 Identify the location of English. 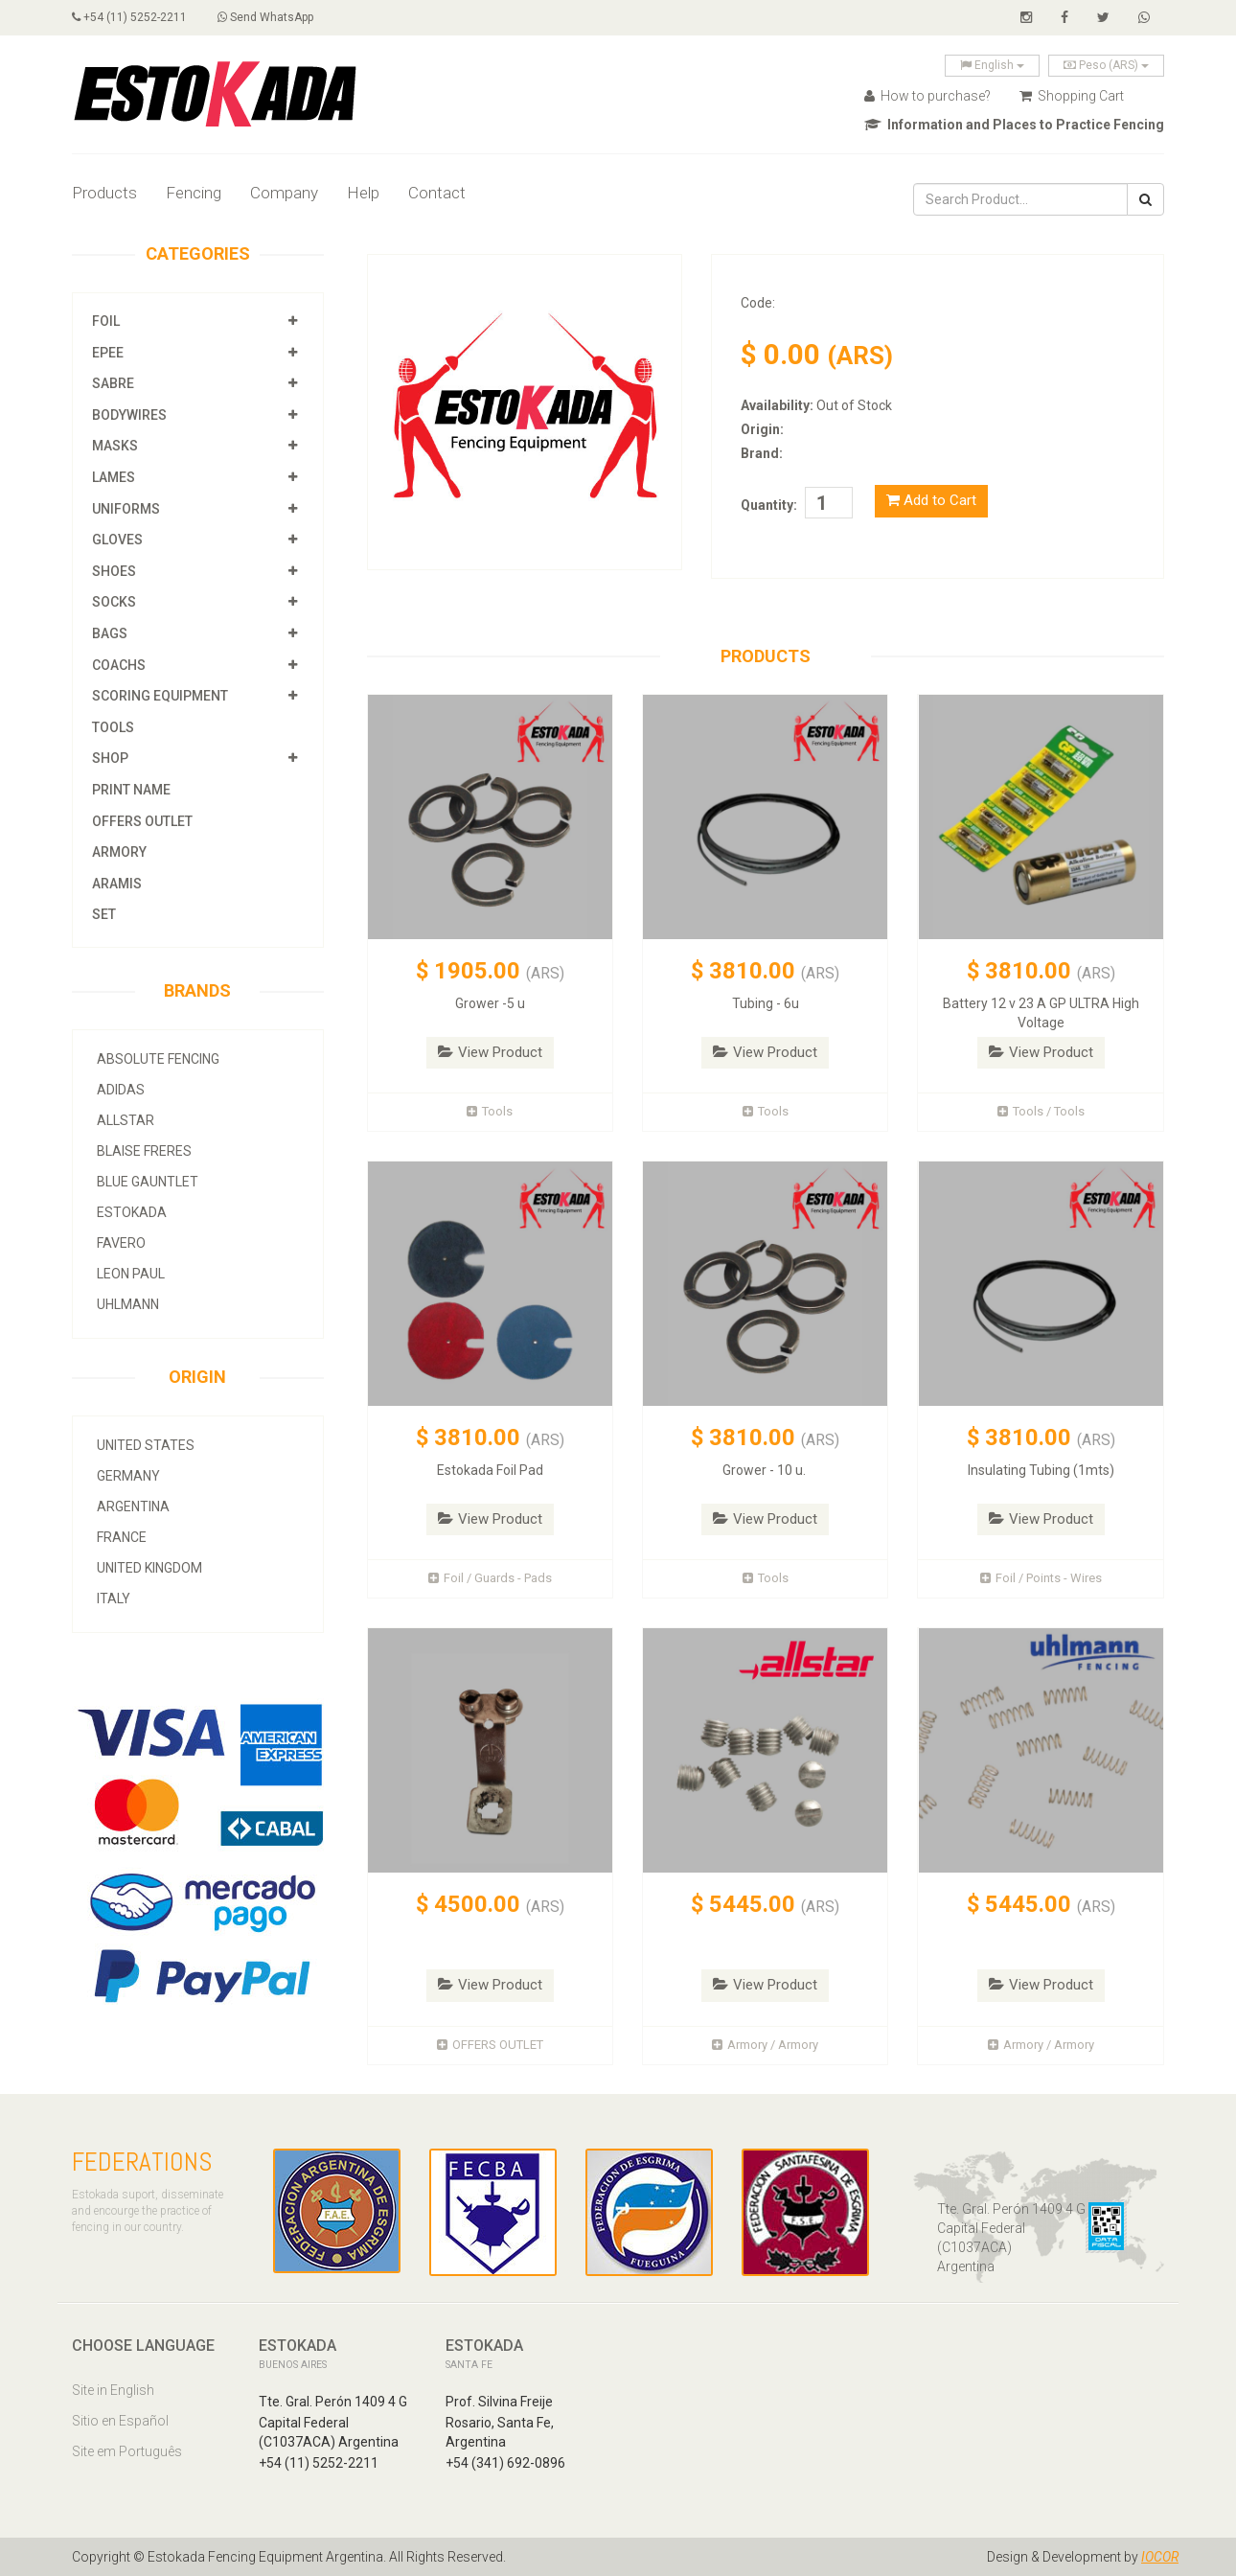
(992, 65).